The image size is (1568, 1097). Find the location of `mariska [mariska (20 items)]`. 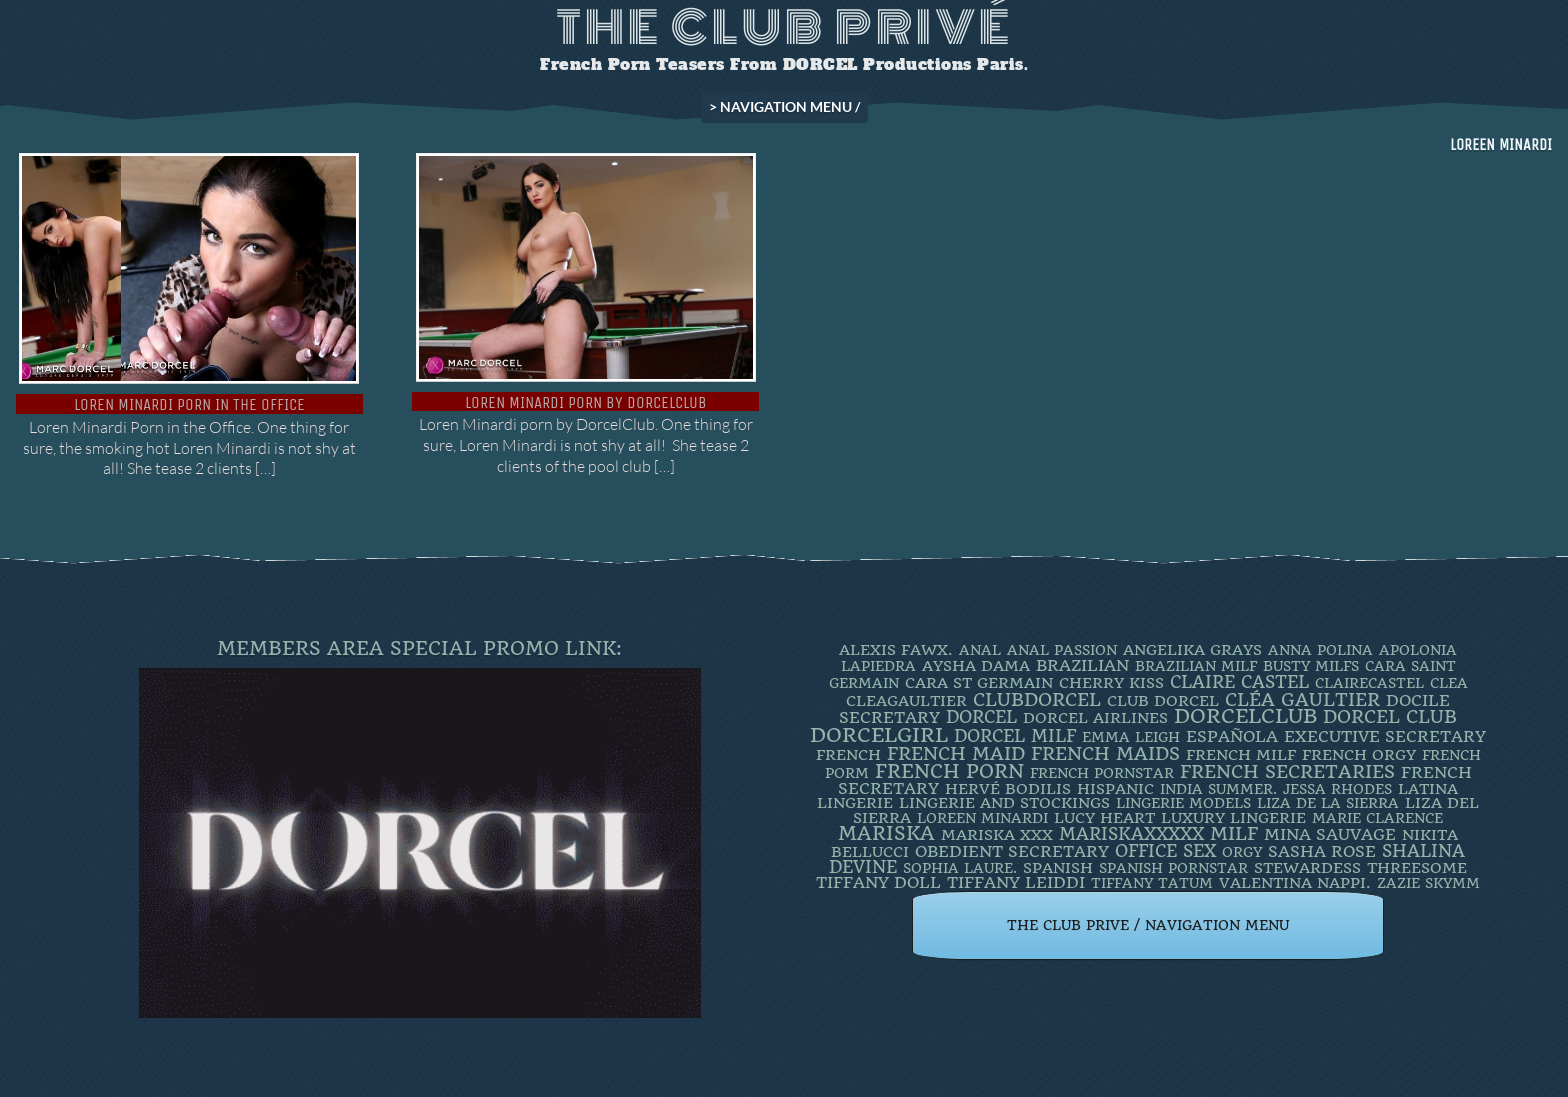

mariska [mariska (20 items)] is located at coordinates (886, 834).